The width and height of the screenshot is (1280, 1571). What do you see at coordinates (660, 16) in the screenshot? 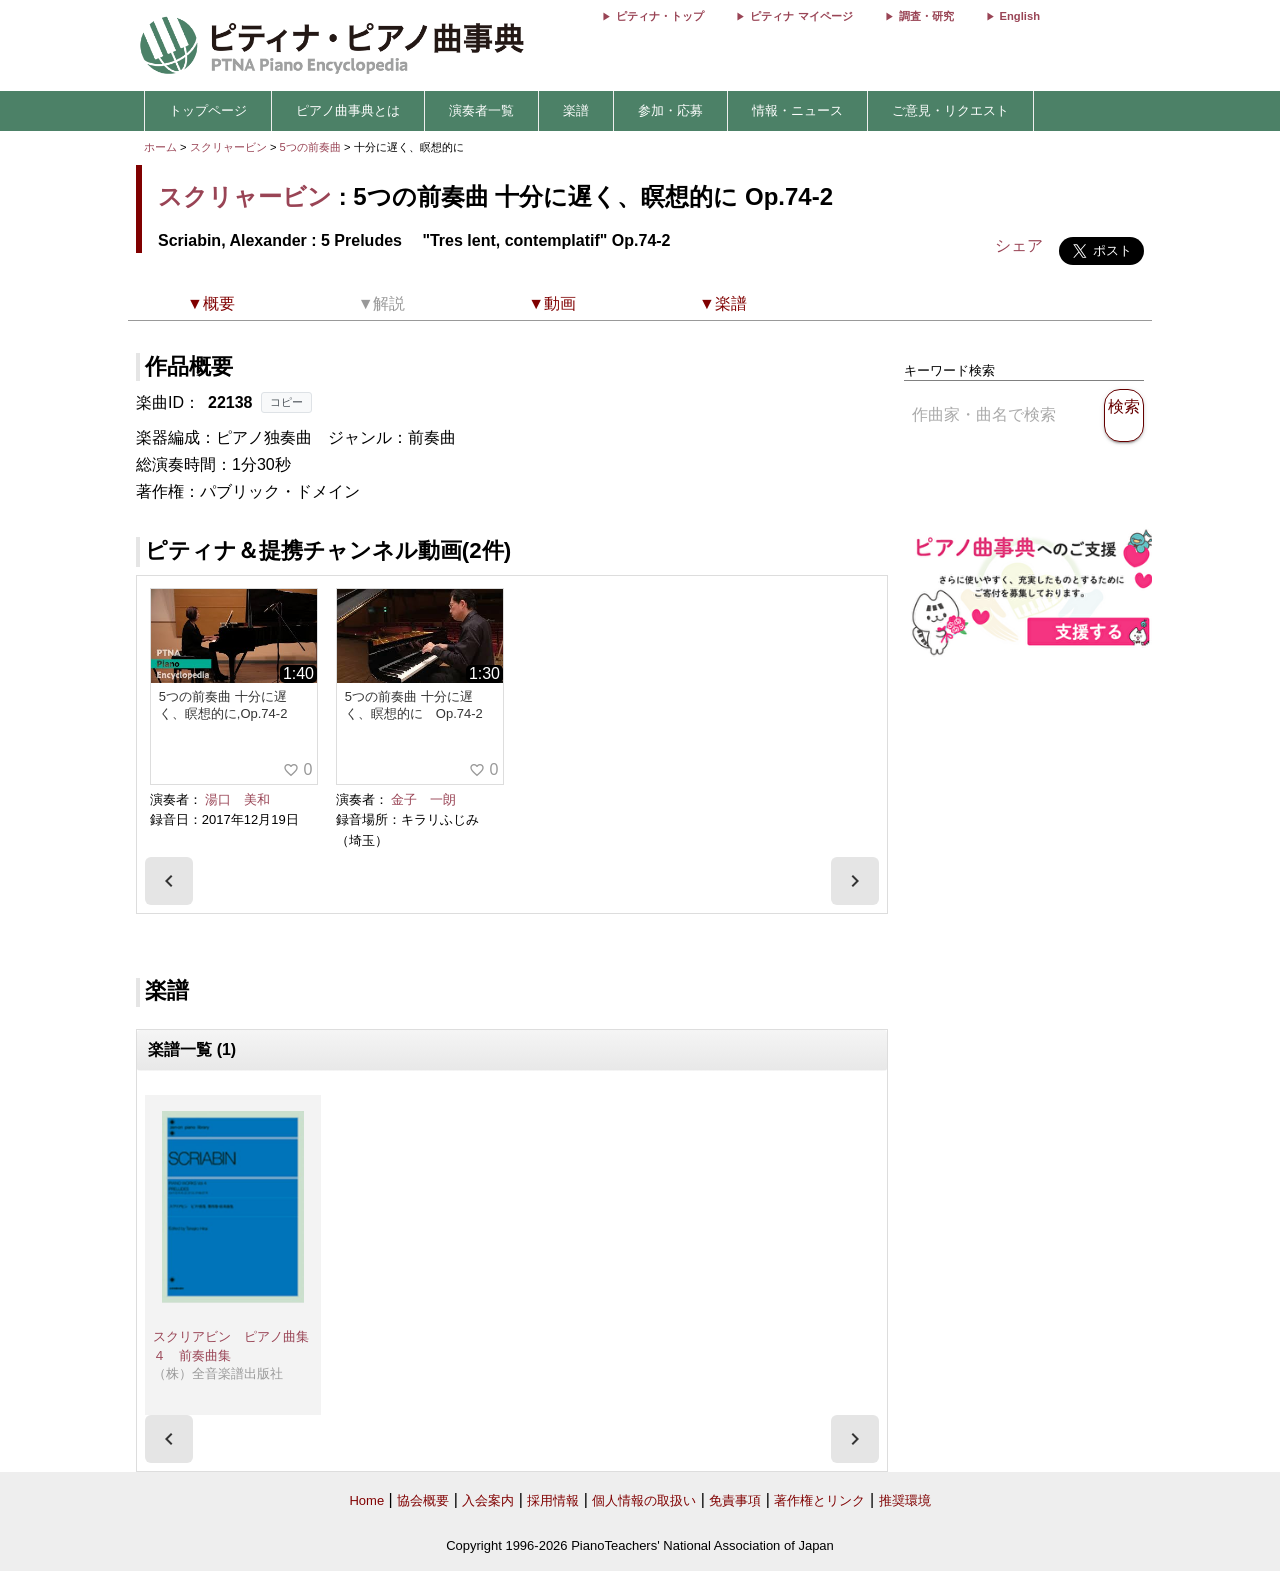
I see `ピティナ・トップ` at bounding box center [660, 16].